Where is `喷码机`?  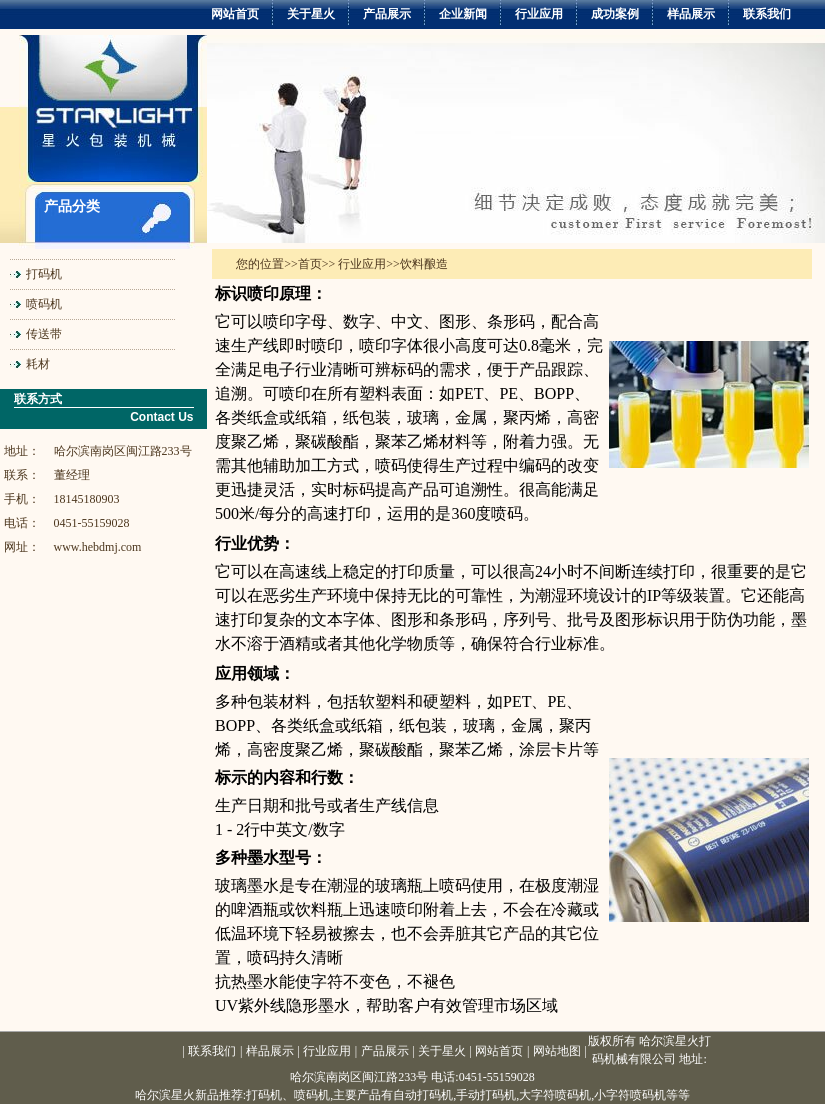
喷码机 is located at coordinates (44, 304).